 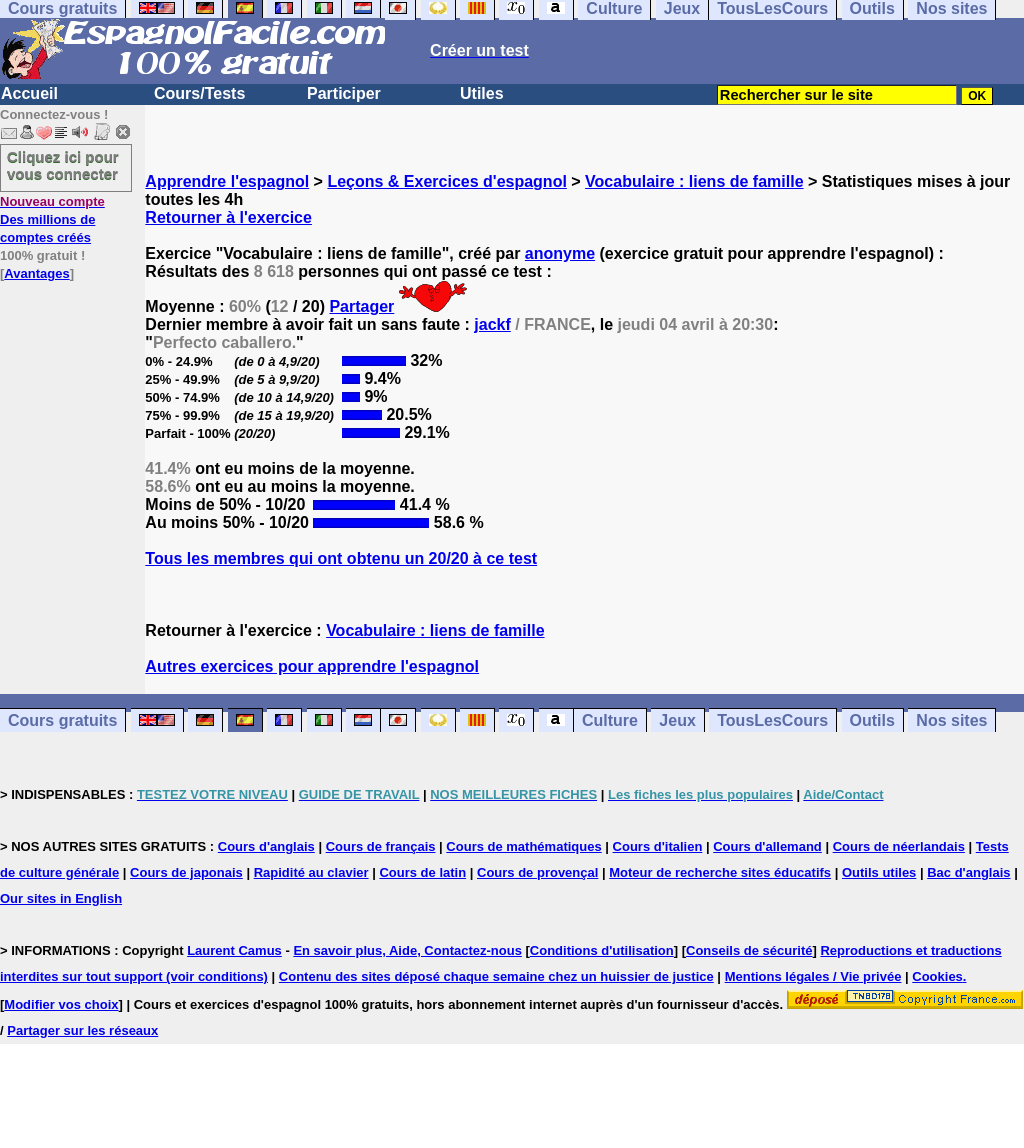 I want to click on Outils, so click(x=872, y=720).